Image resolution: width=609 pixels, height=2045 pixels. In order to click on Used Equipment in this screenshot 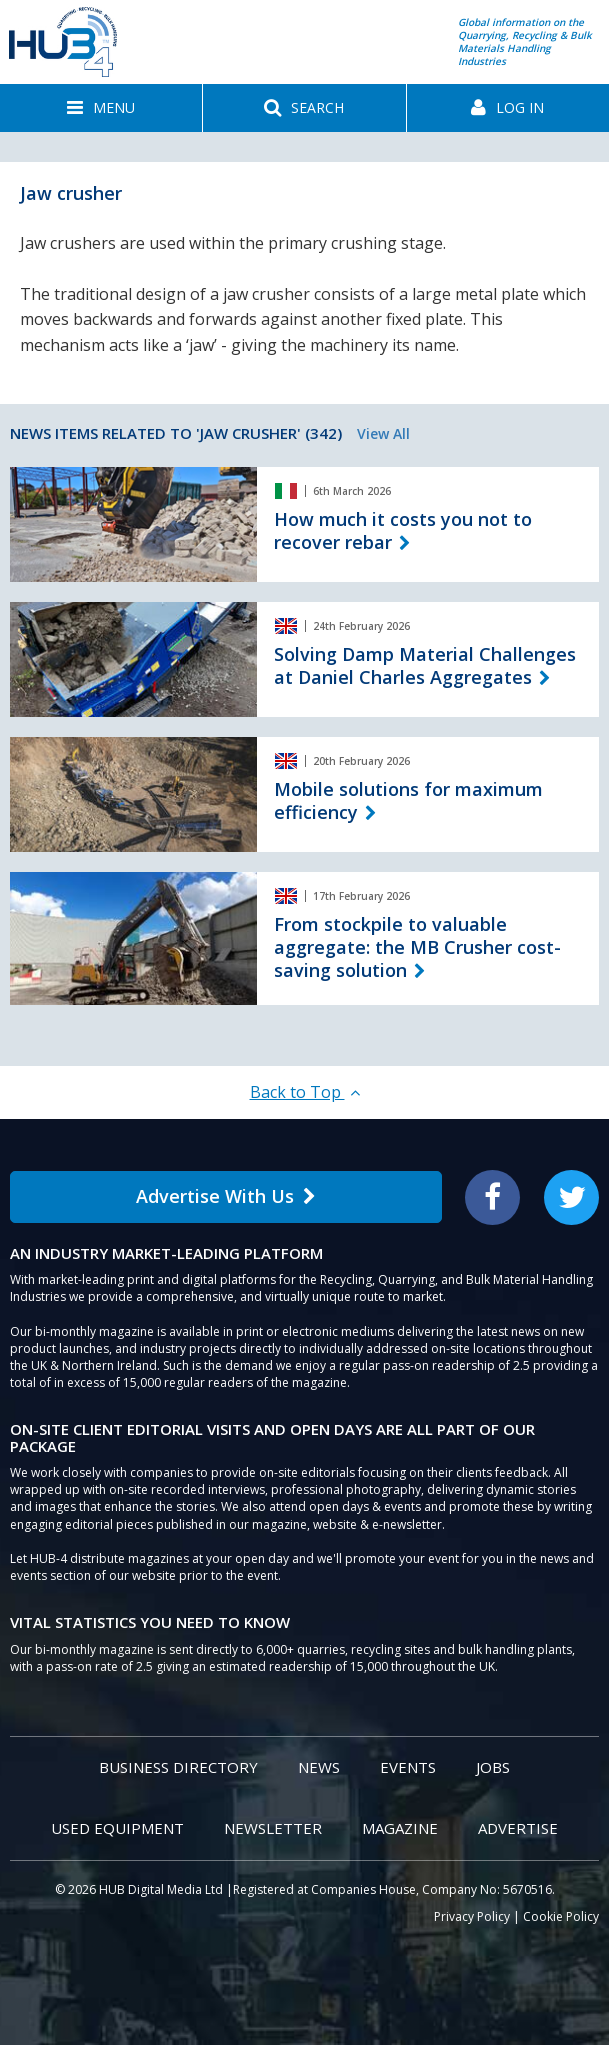, I will do `click(117, 1828)`.